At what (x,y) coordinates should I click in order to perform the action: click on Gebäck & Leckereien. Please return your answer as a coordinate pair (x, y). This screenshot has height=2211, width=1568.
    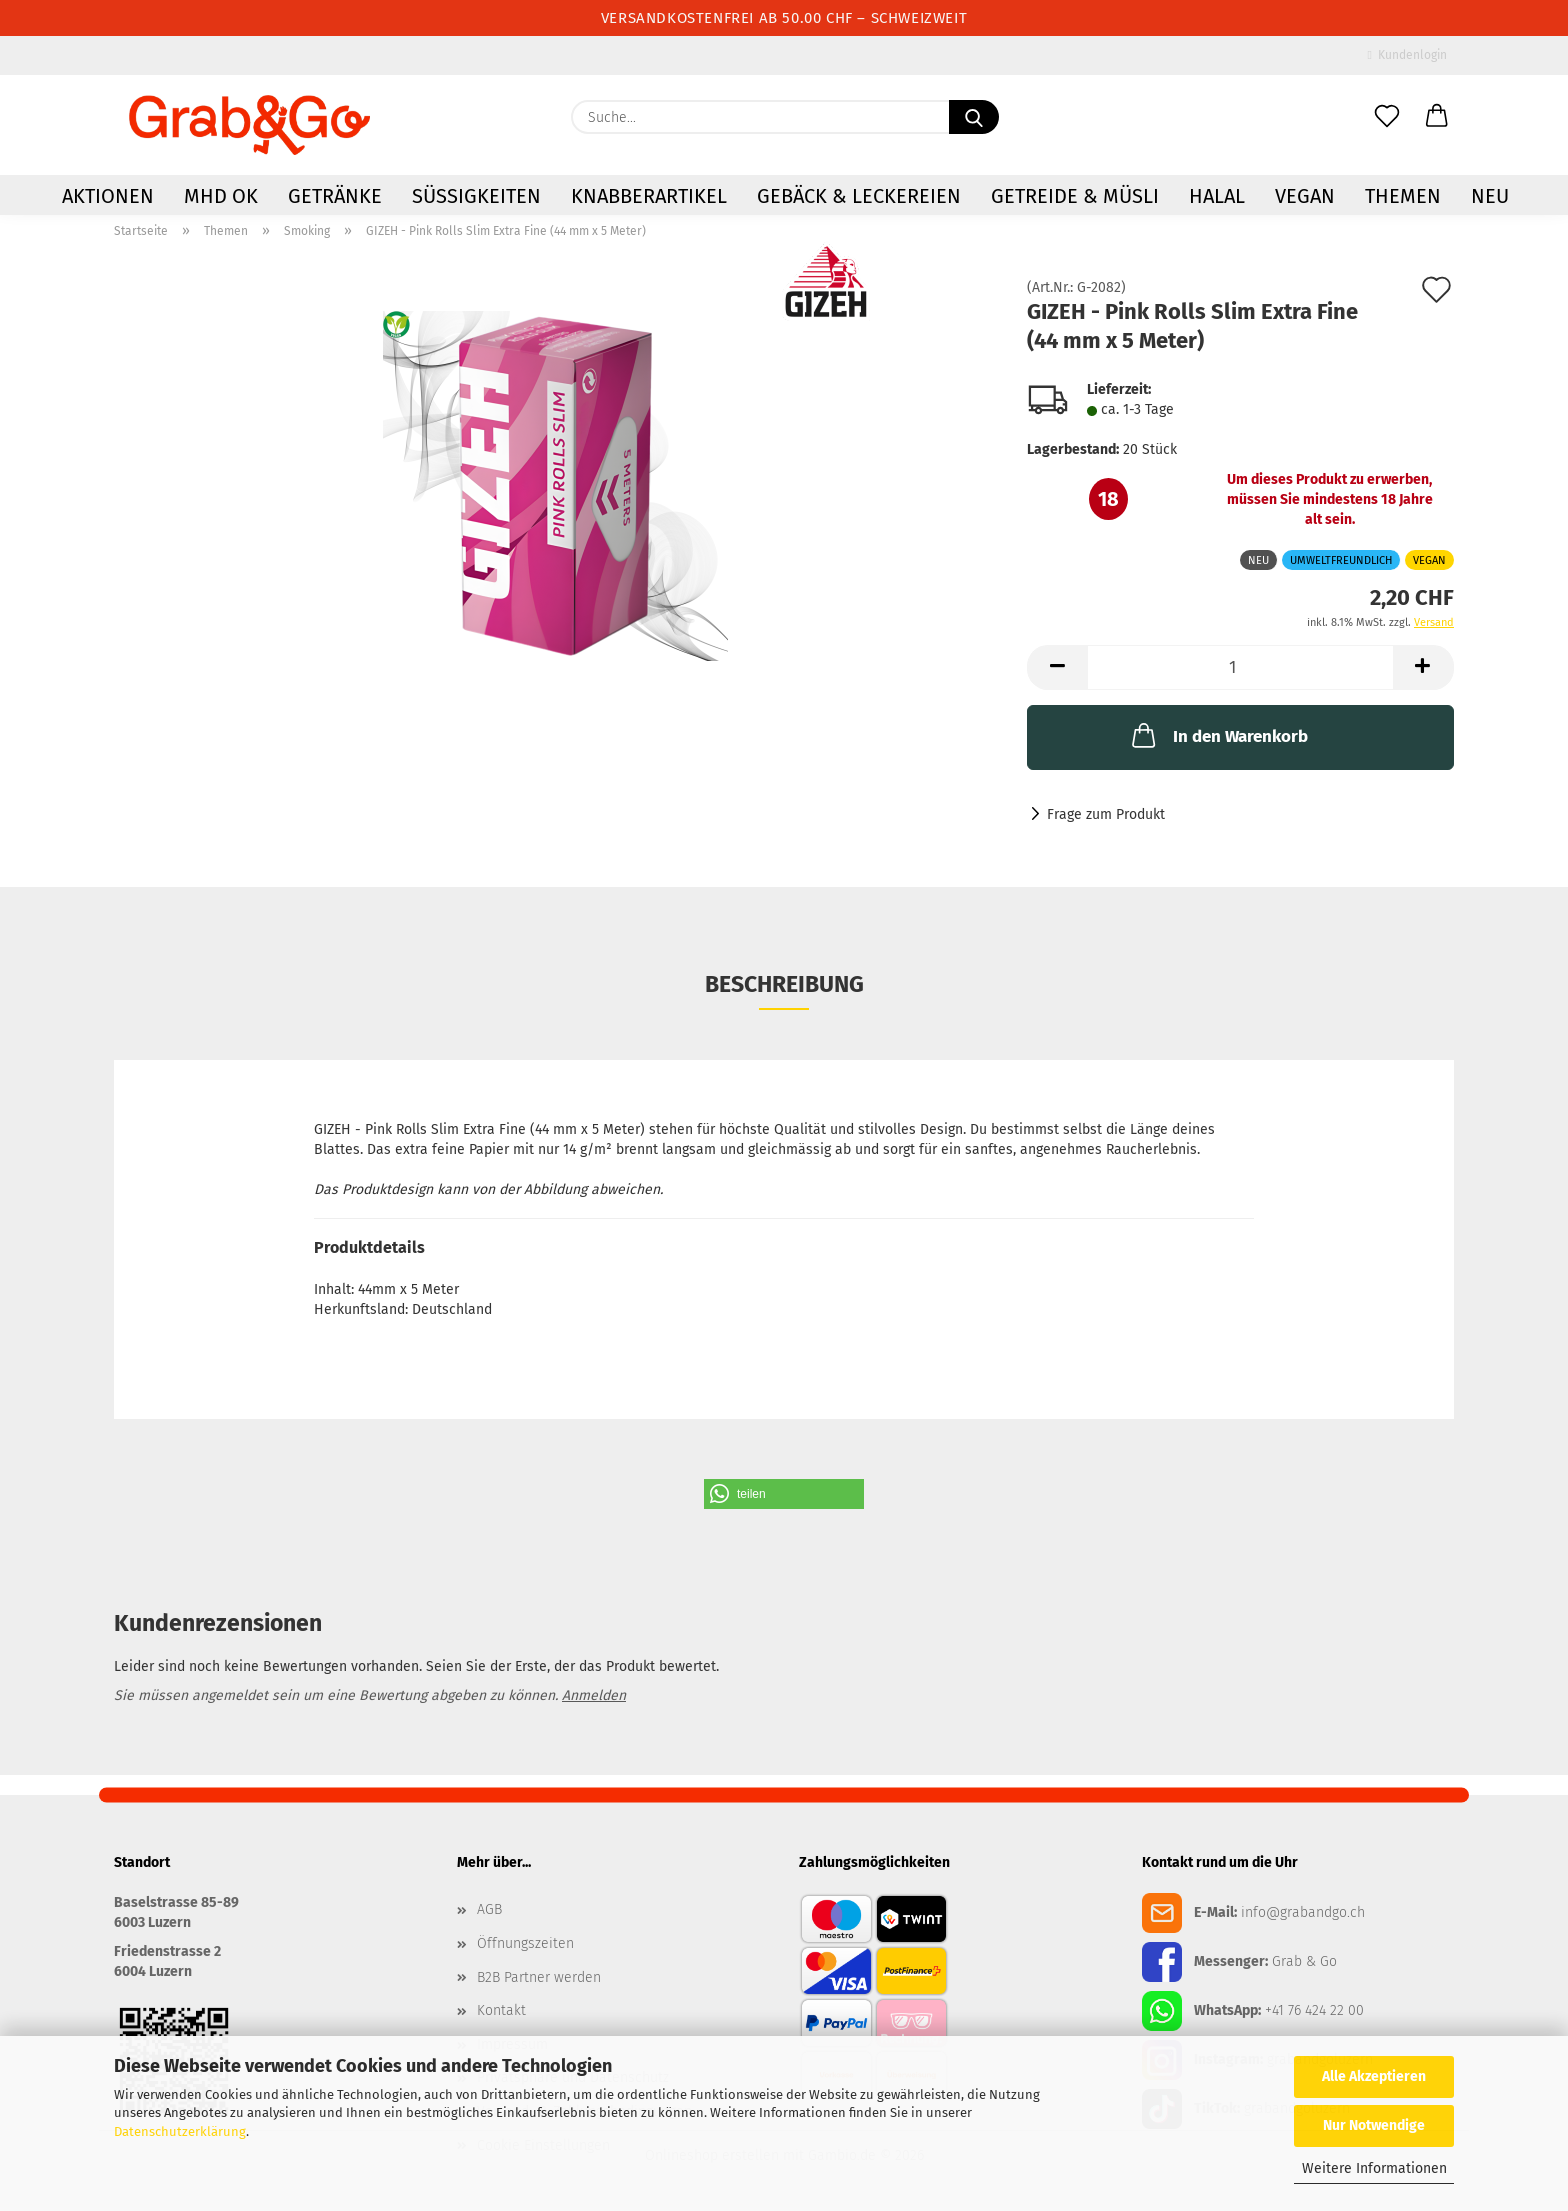
    Looking at the image, I should click on (859, 197).